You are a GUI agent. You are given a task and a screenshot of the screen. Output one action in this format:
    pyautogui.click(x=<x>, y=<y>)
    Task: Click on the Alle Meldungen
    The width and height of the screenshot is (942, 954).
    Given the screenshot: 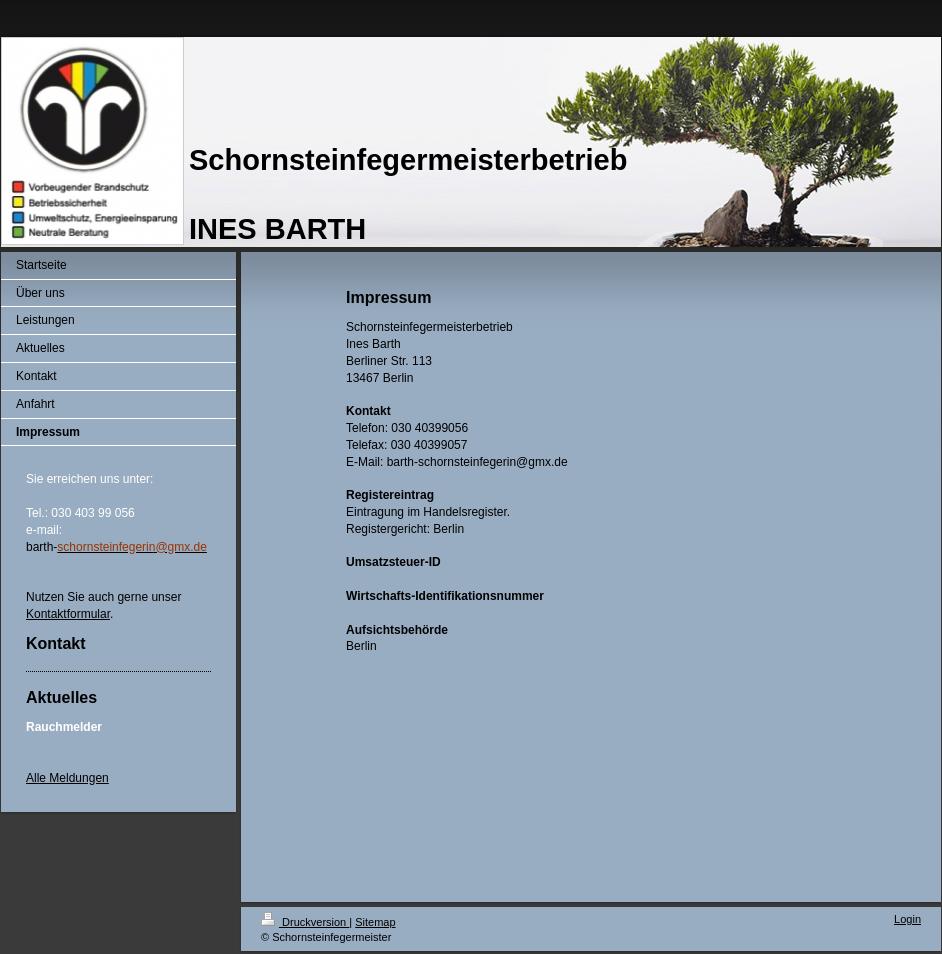 What is the action you would take?
    pyautogui.click(x=67, y=778)
    